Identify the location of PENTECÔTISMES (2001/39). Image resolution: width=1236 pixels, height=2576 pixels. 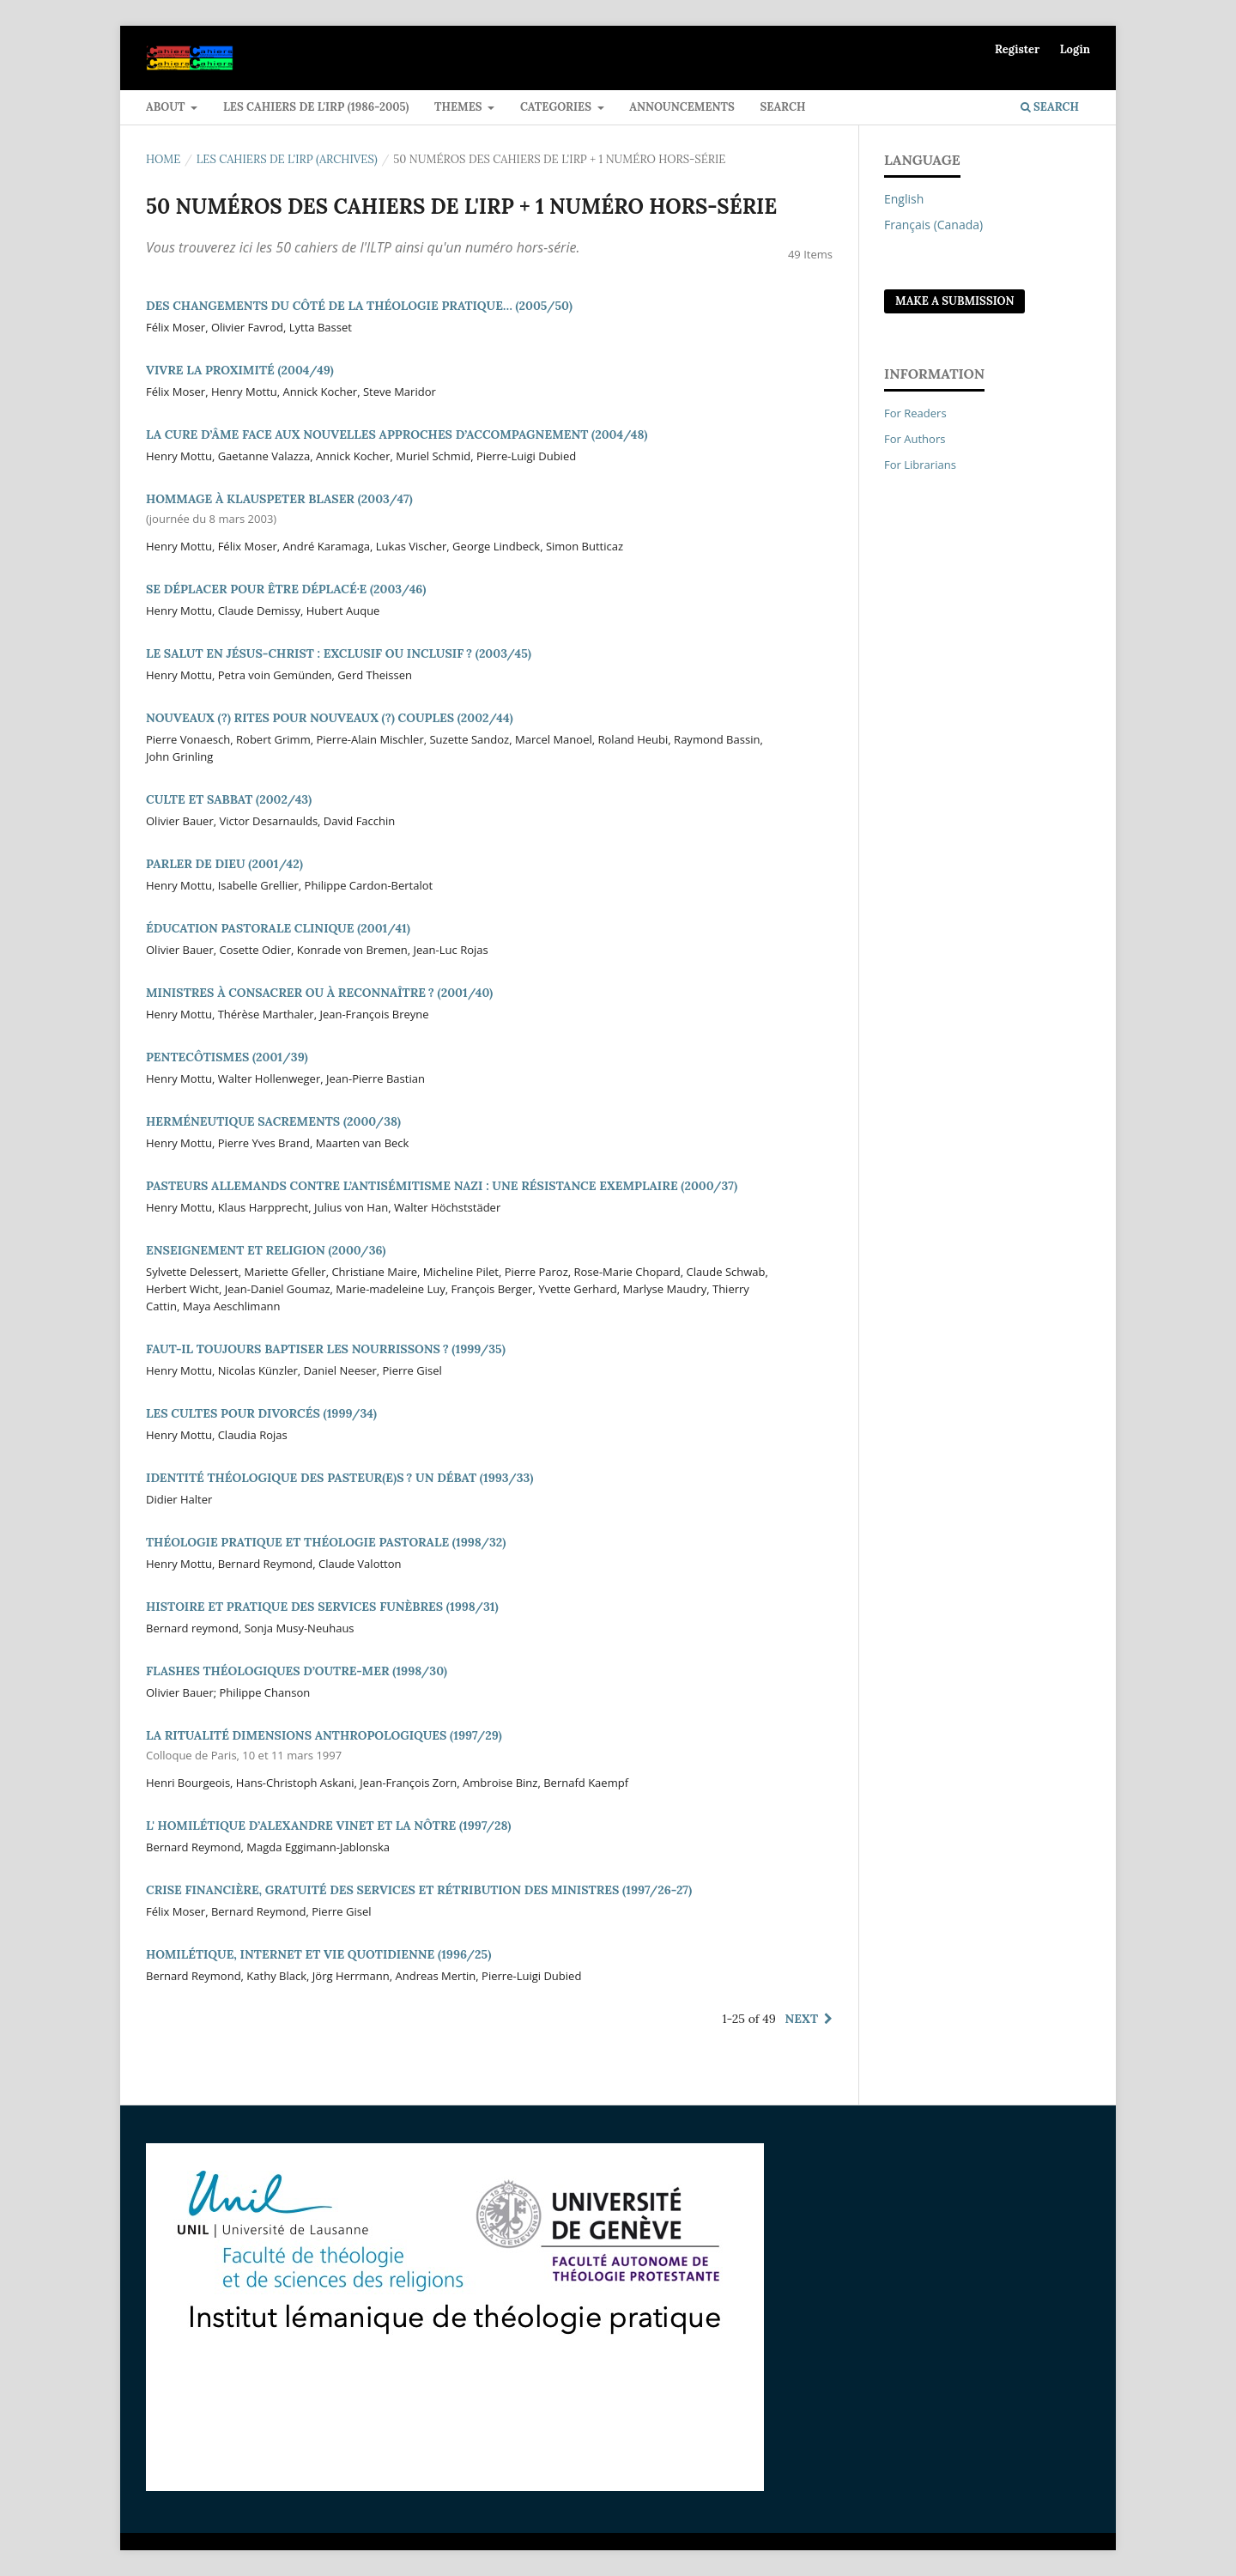
(227, 1057).